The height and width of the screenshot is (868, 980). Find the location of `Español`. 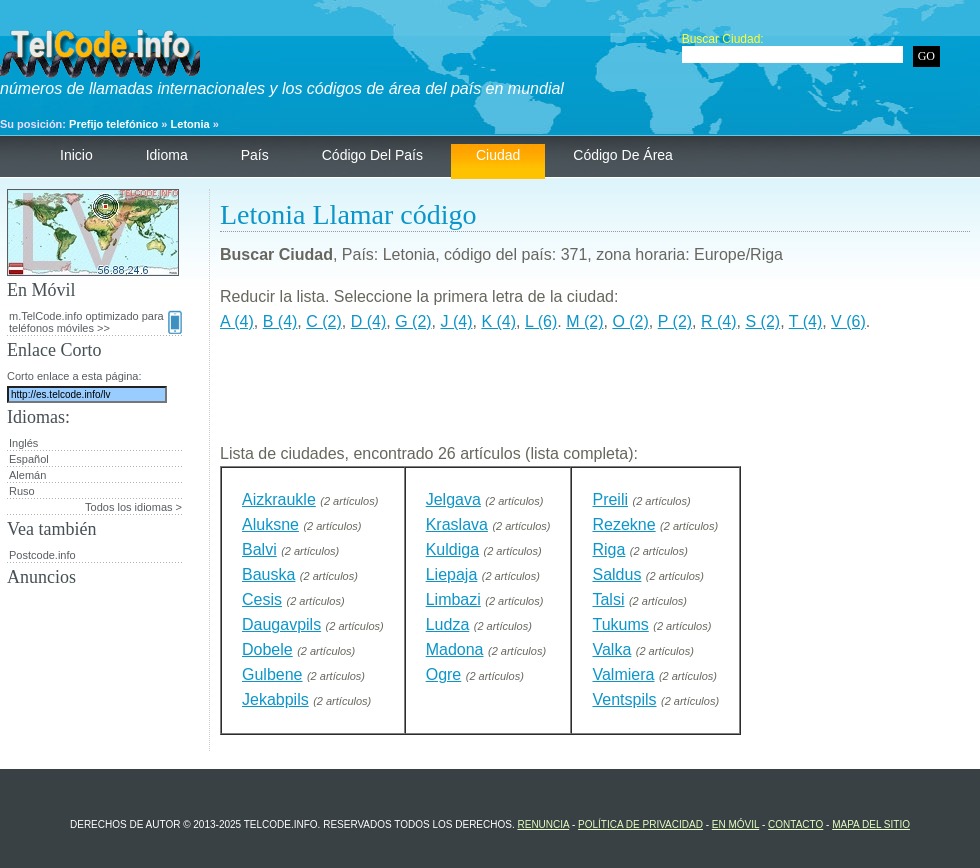

Español is located at coordinates (29, 459).